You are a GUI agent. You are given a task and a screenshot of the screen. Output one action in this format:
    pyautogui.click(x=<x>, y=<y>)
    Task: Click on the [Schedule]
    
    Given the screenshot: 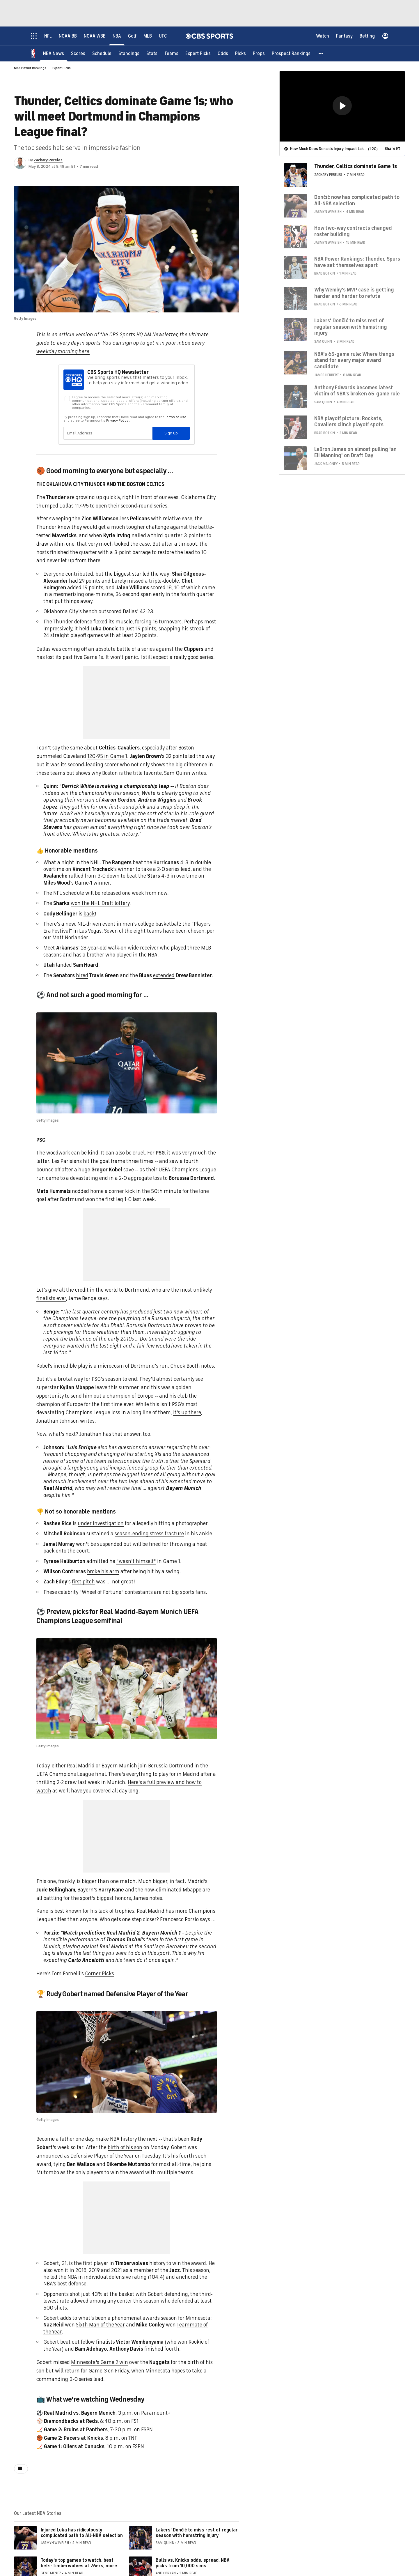 What is the action you would take?
    pyautogui.click(x=102, y=53)
    